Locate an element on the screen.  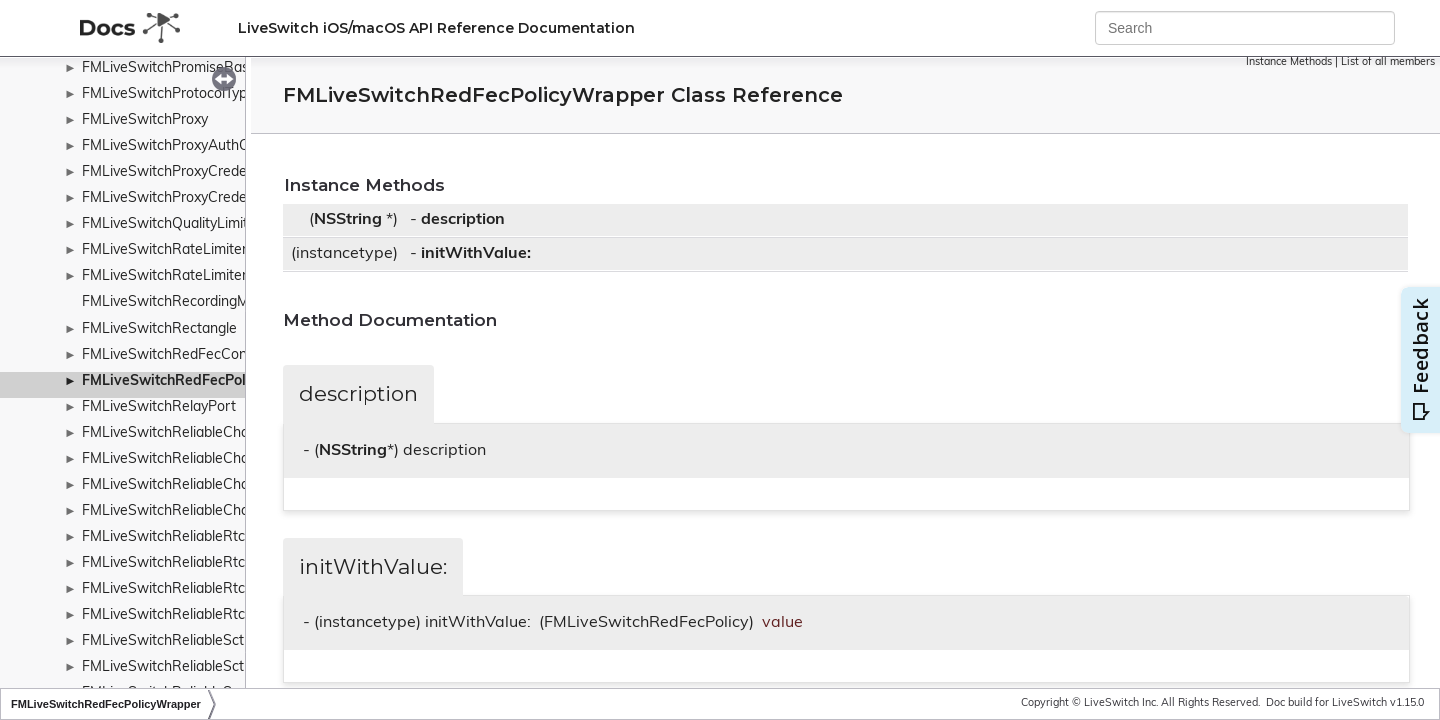
Instance Methods is located at coordinates (1289, 62).